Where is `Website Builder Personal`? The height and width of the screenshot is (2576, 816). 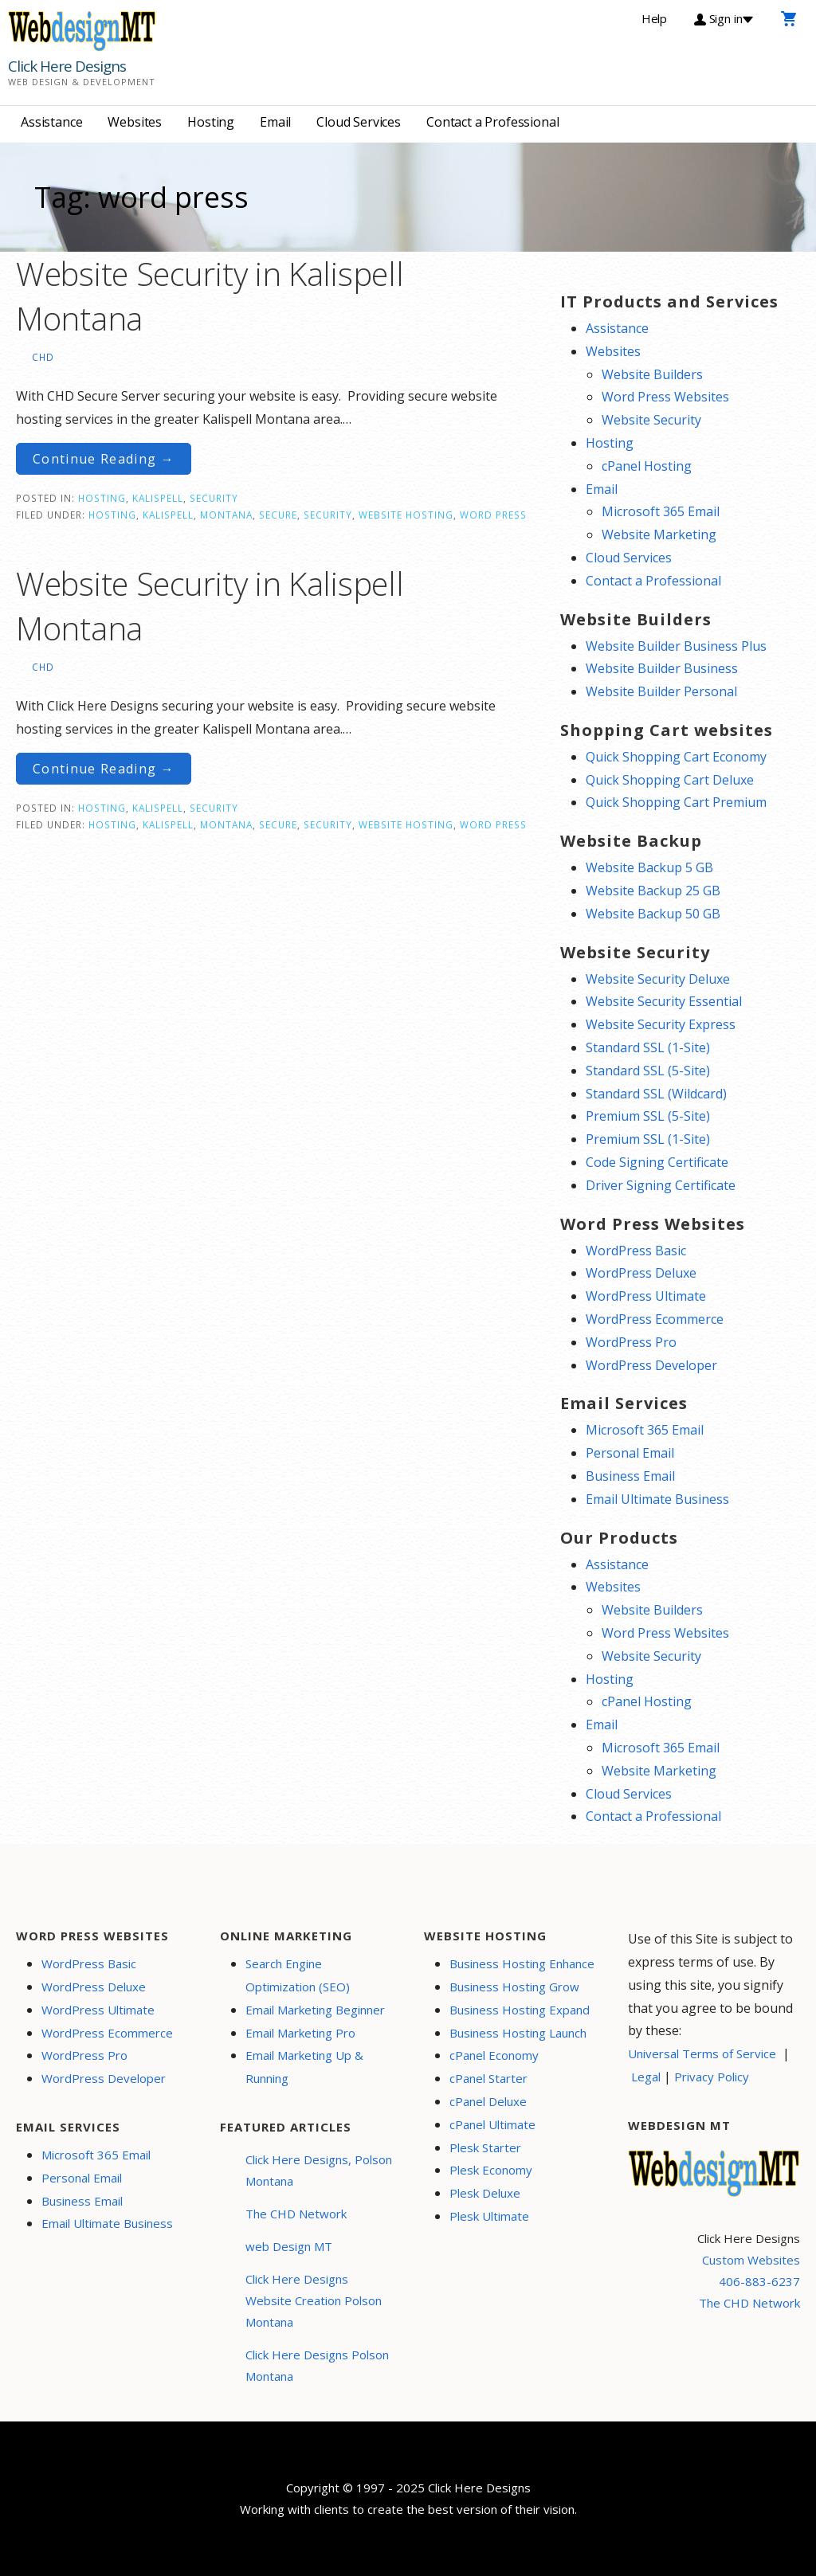
Website Builder Personal is located at coordinates (661, 691).